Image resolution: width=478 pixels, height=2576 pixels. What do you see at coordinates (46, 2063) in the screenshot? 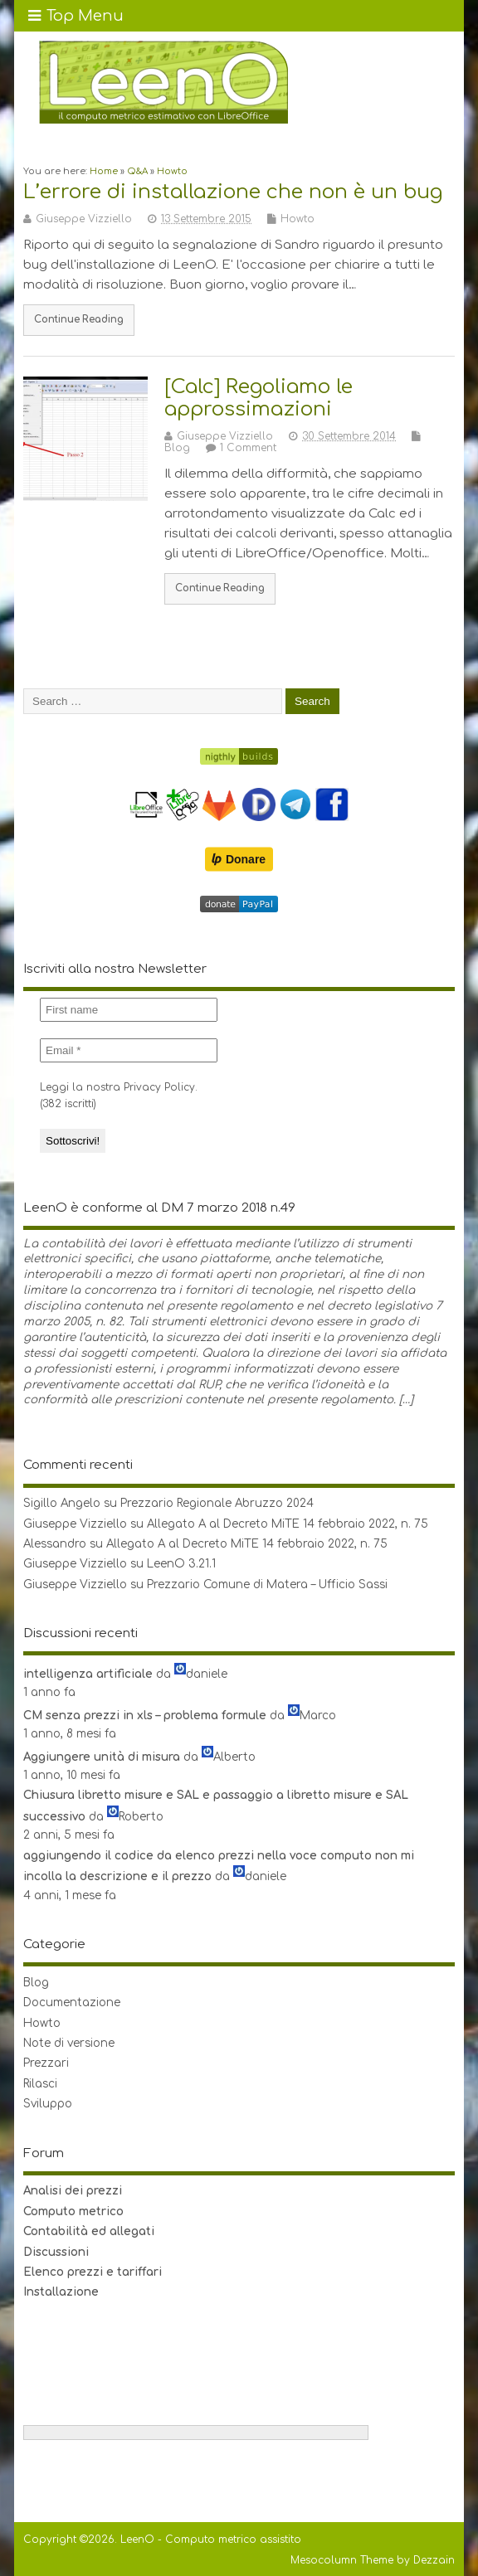
I see `Prezzari` at bounding box center [46, 2063].